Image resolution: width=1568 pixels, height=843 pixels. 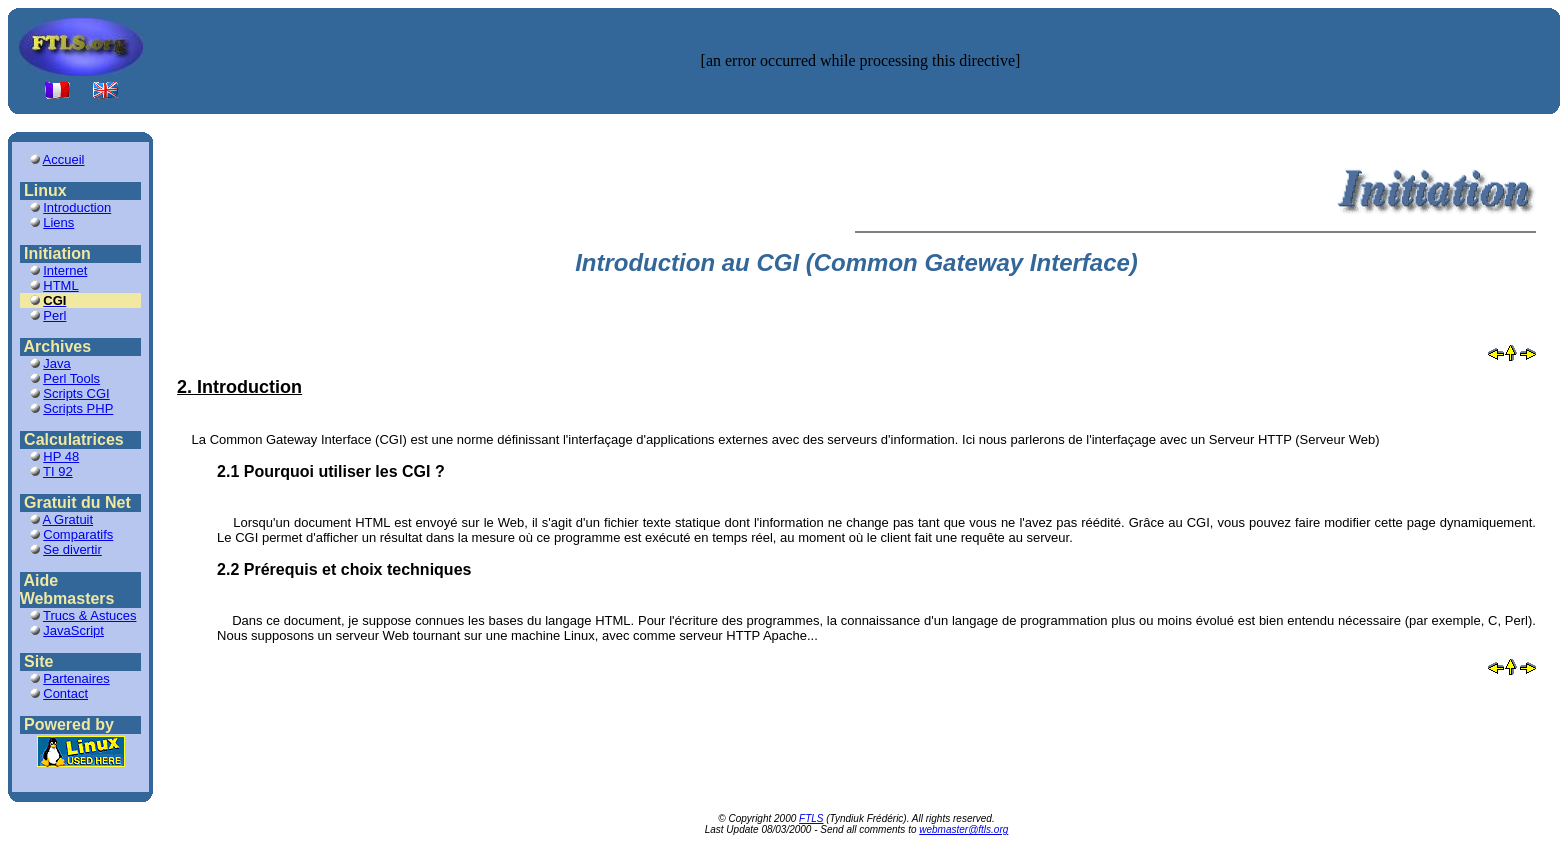 I want to click on Java, so click(x=56, y=363).